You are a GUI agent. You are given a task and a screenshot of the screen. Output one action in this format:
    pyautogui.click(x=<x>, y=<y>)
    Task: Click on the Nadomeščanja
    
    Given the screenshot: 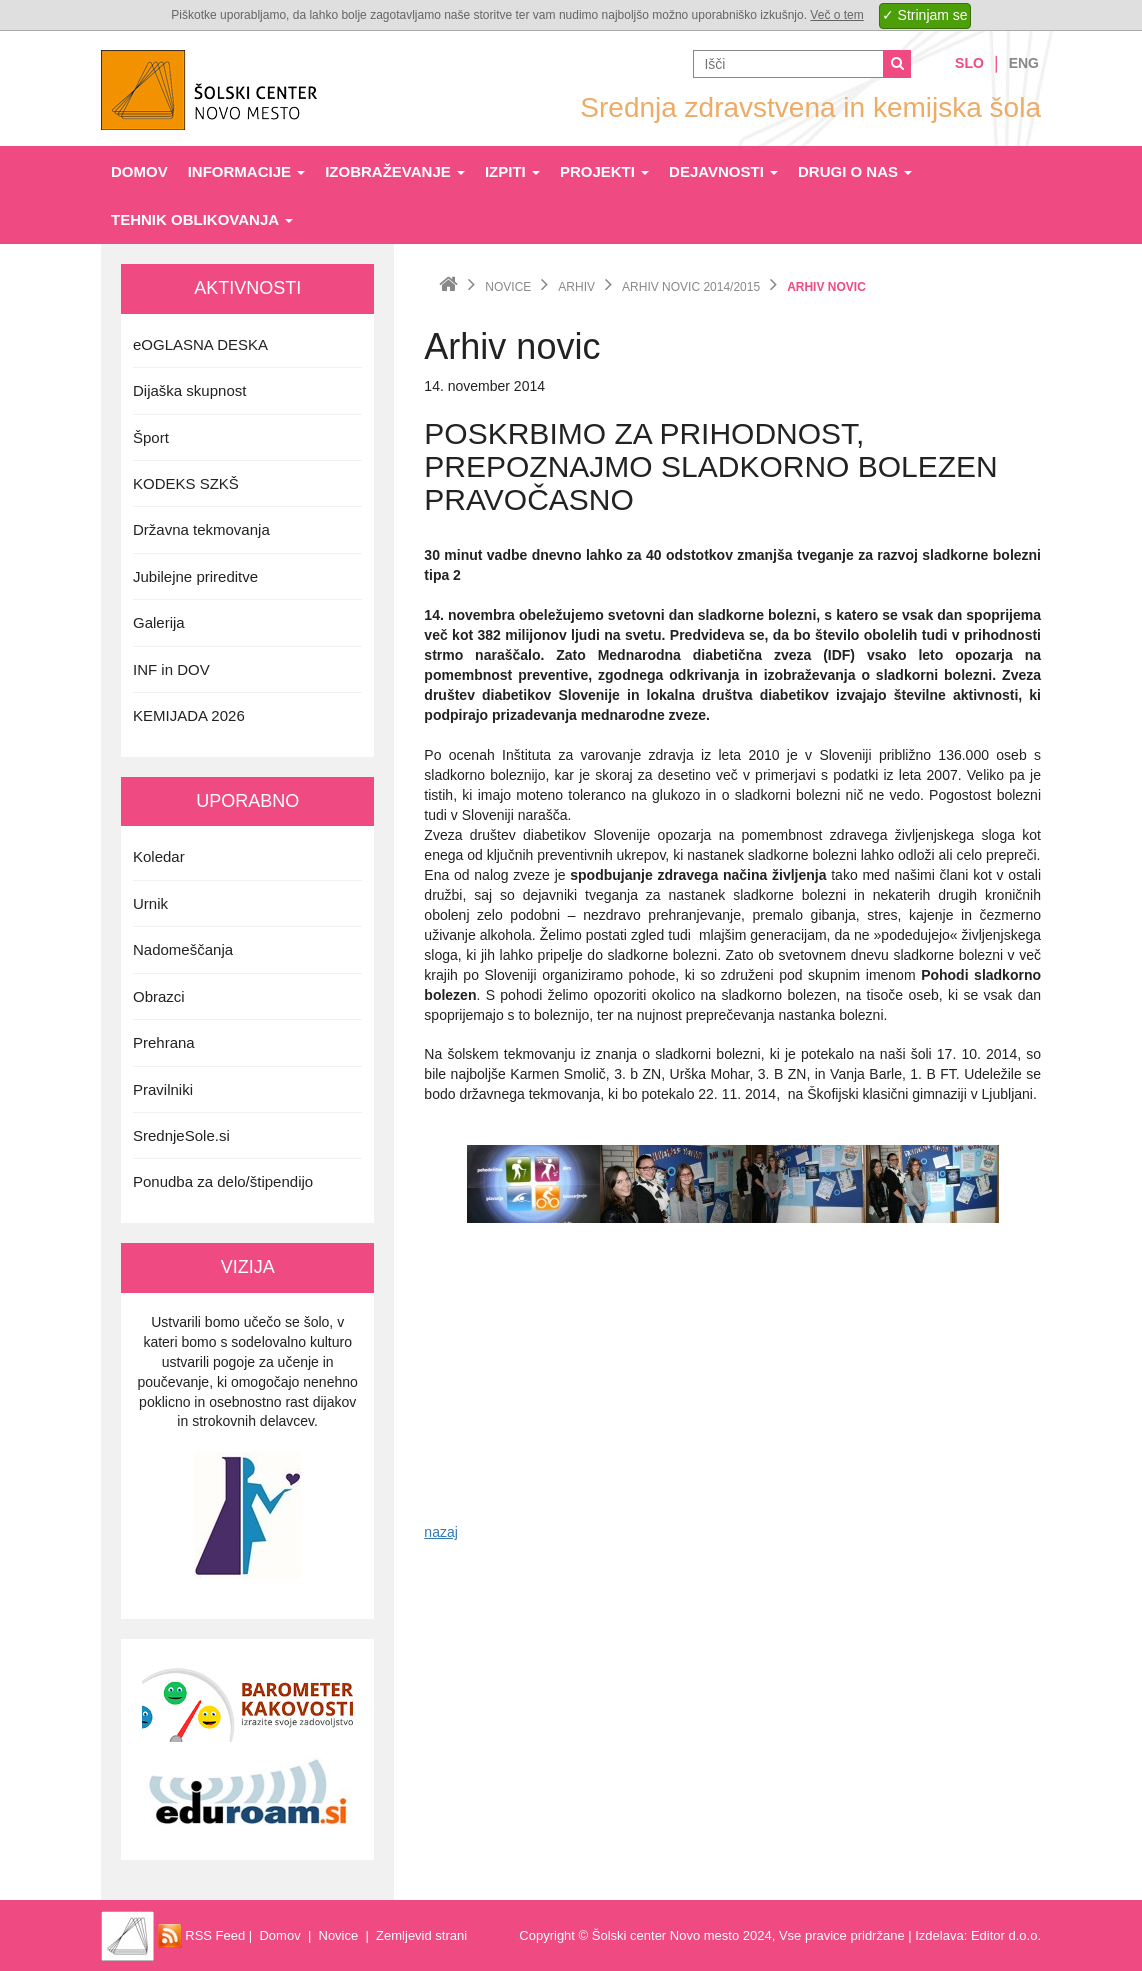 What is the action you would take?
    pyautogui.click(x=183, y=949)
    